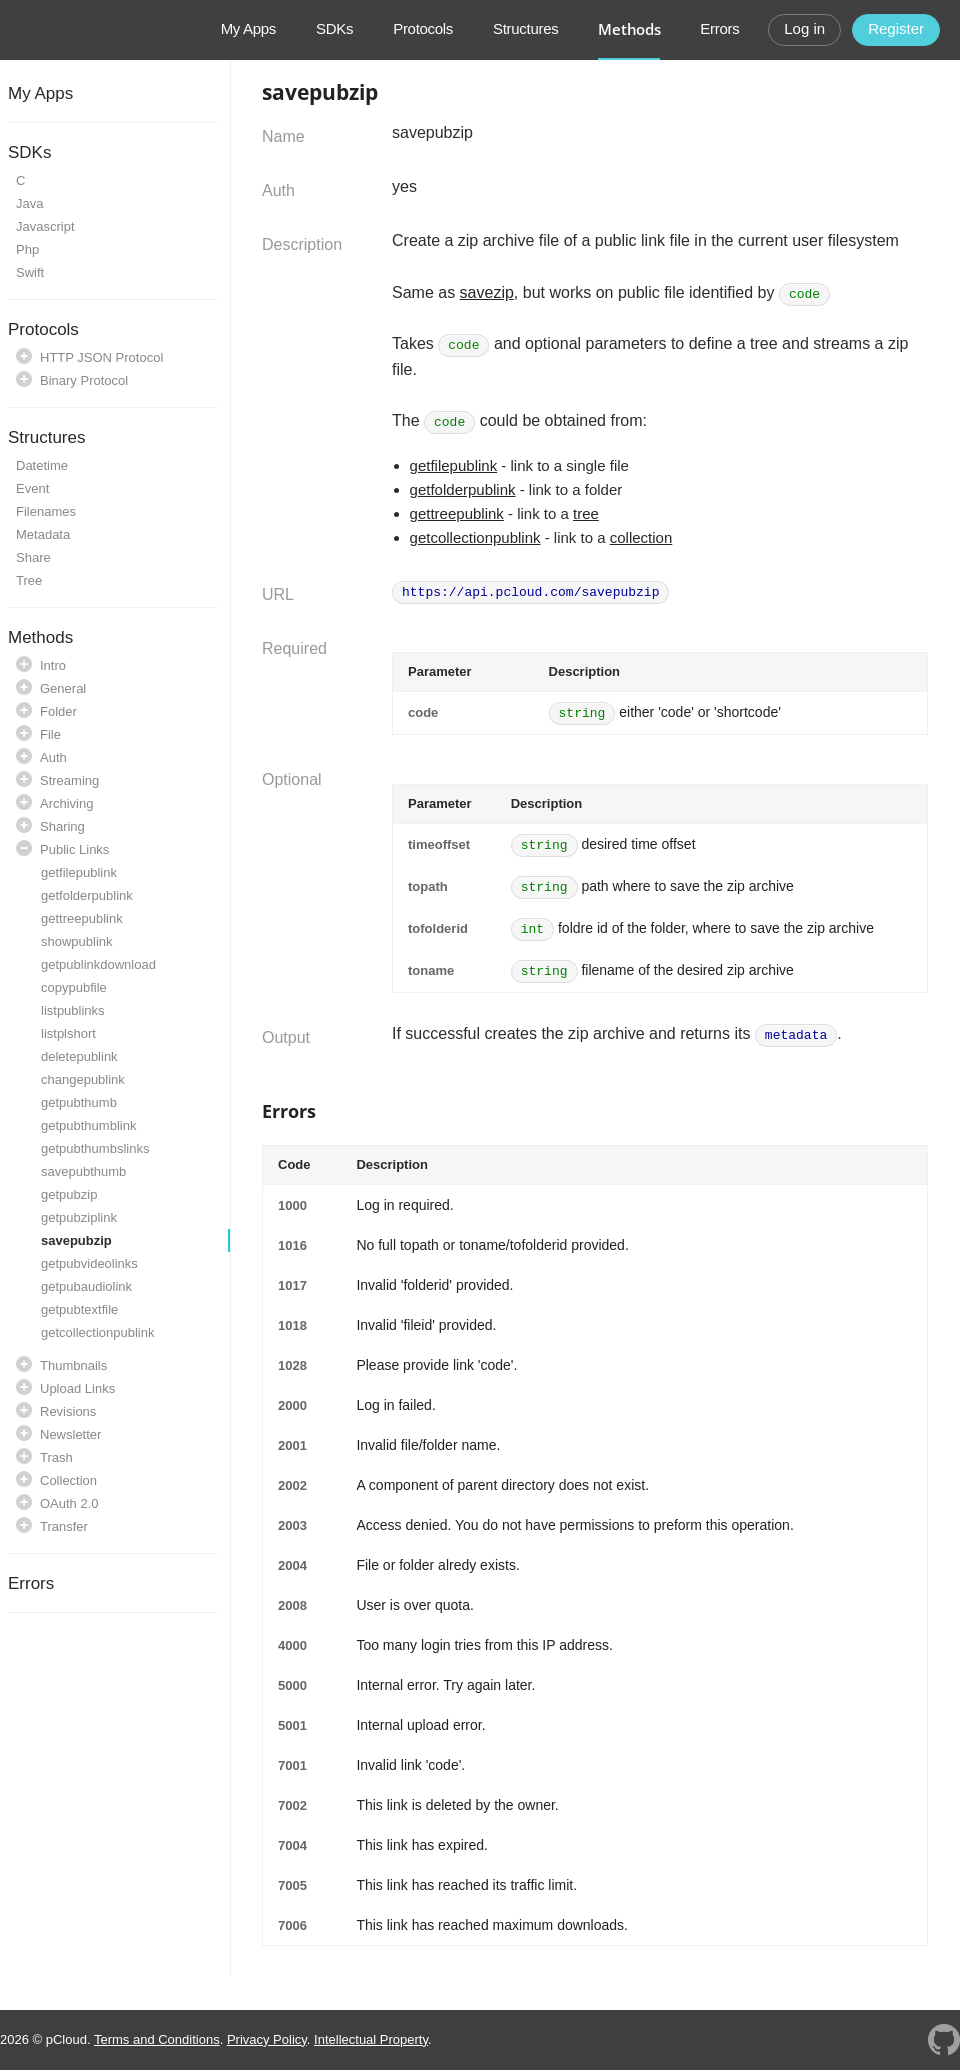 The height and width of the screenshot is (2070, 960). Describe the element at coordinates (74, 987) in the screenshot. I see `copypubfile` at that location.